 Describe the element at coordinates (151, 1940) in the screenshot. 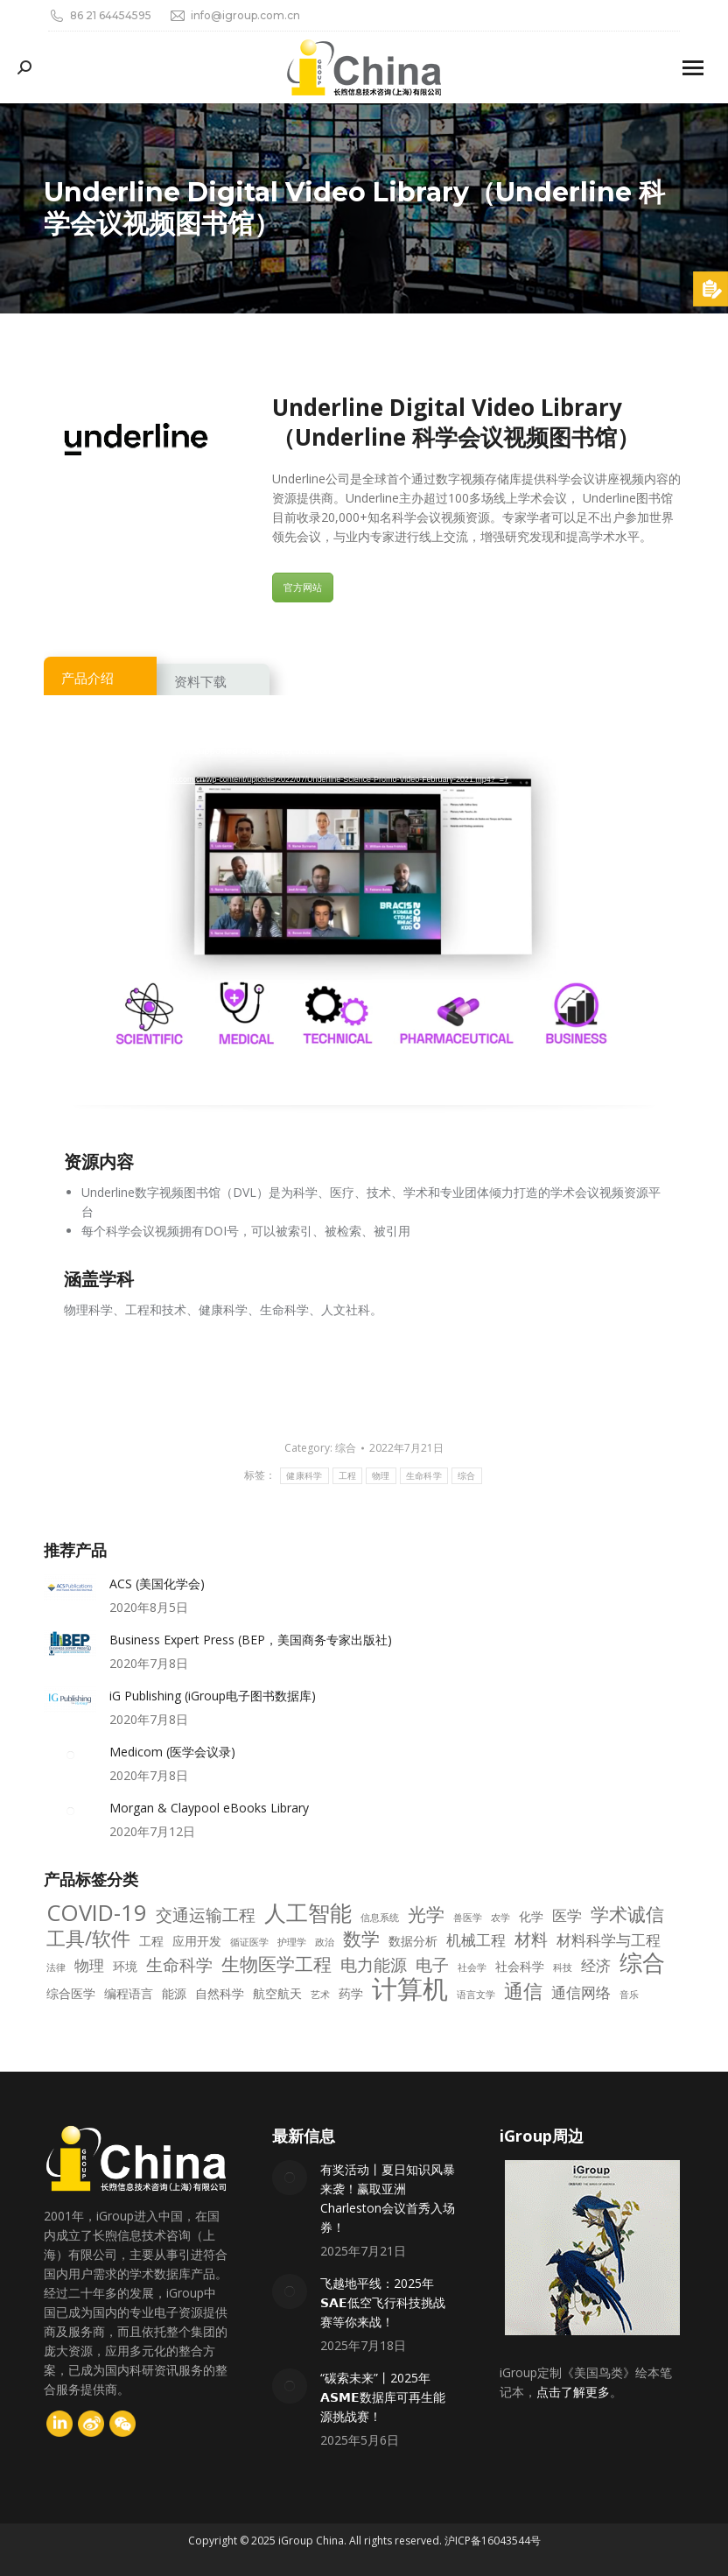

I see `工程 [工程 (3 项)]` at that location.